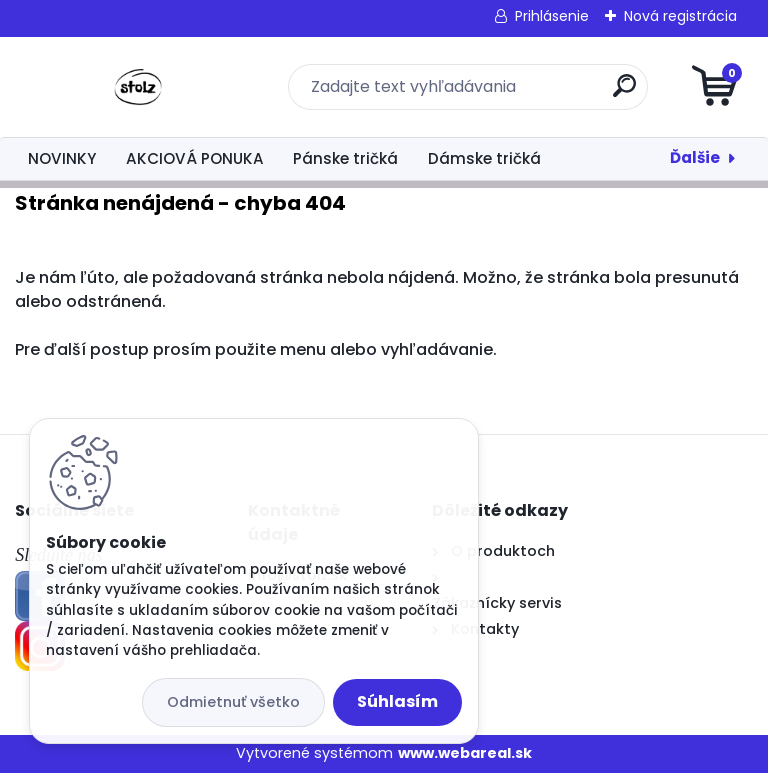  What do you see at coordinates (233, 702) in the screenshot?
I see `Odmietnuť všetko` at bounding box center [233, 702].